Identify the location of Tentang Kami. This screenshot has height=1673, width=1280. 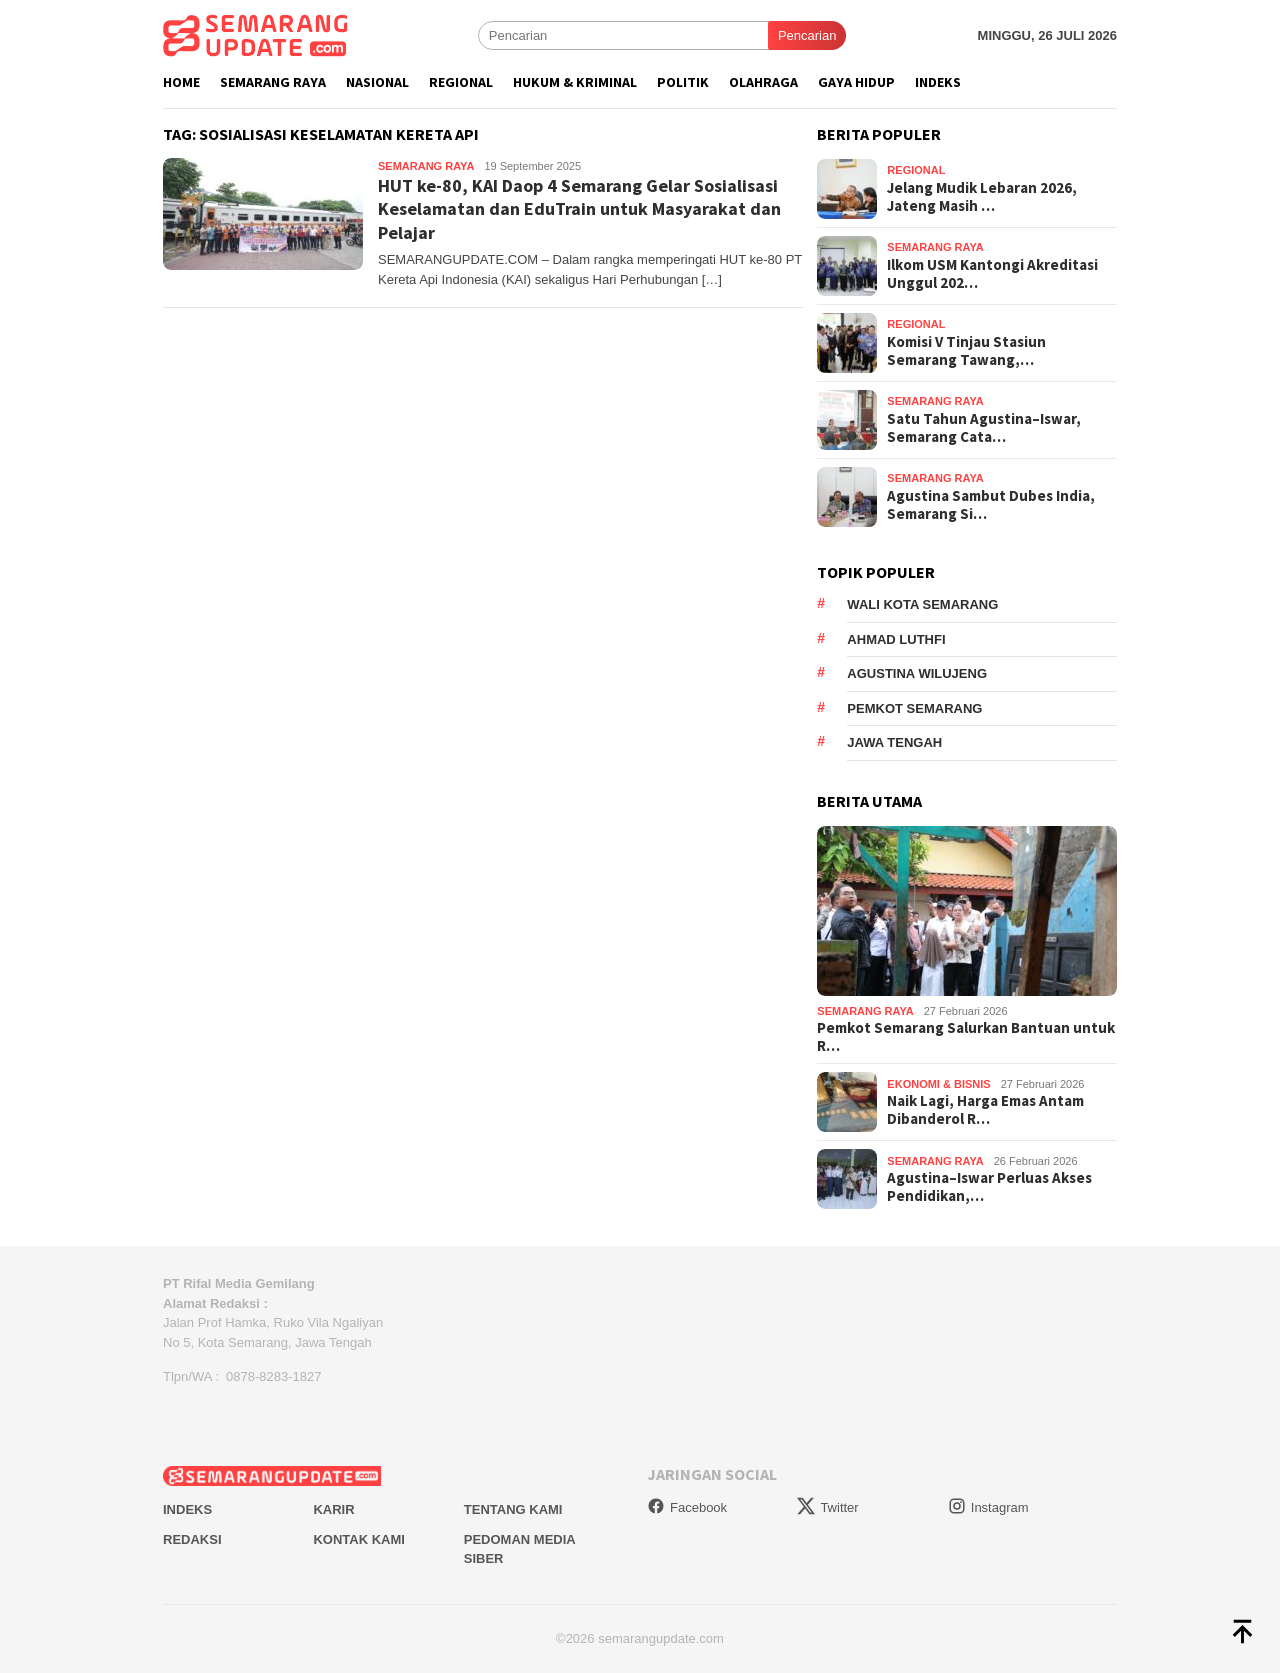
(513, 1509).